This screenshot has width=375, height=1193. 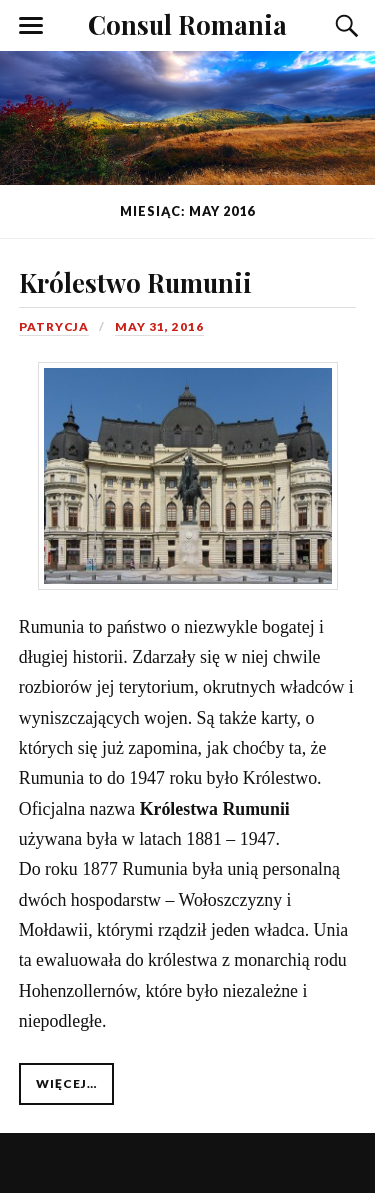 I want to click on Więcej…, so click(x=66, y=1083).